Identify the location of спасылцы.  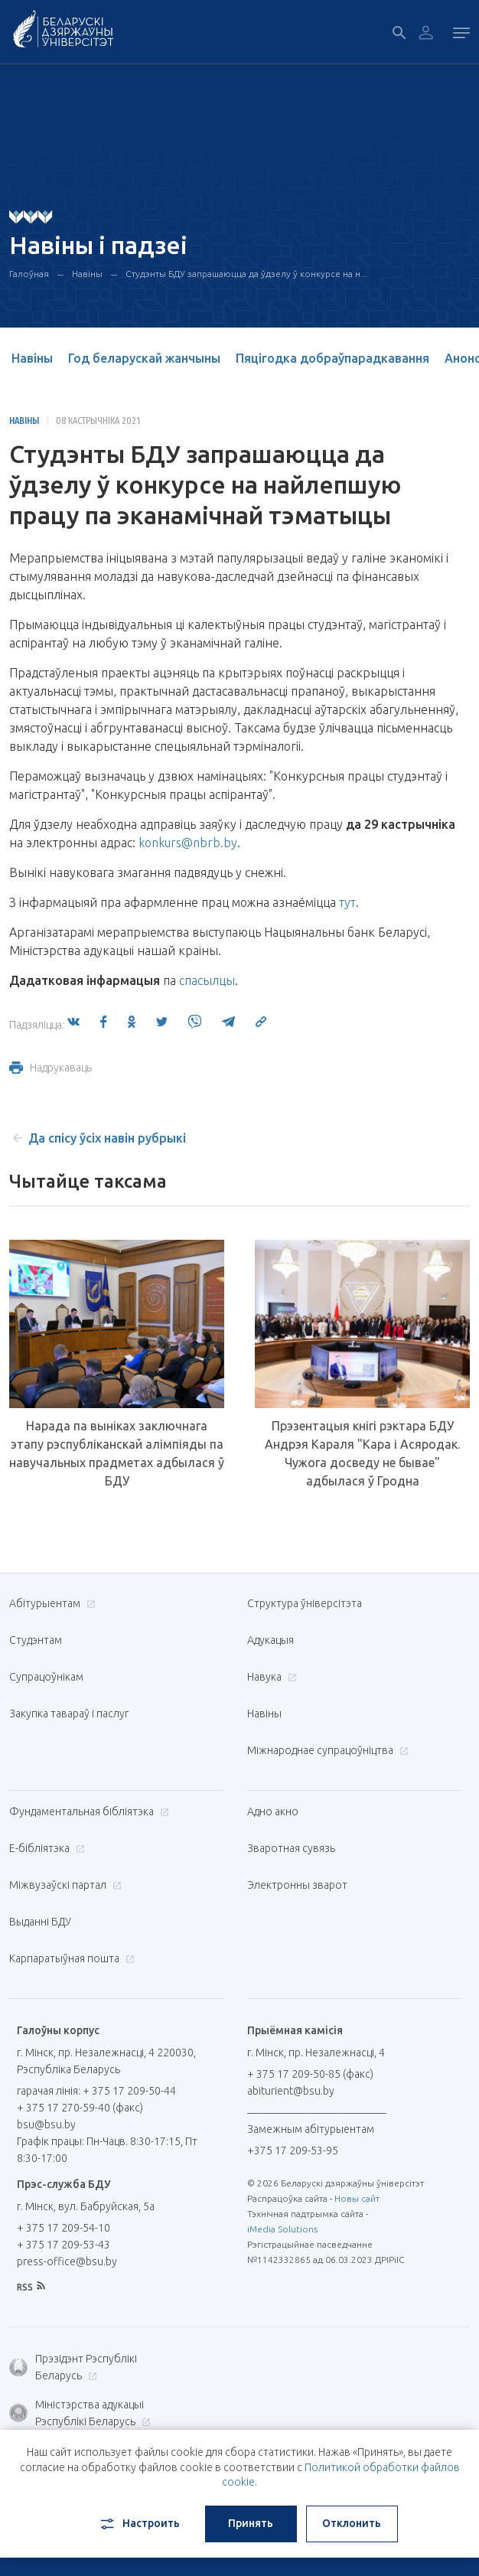
(207, 980).